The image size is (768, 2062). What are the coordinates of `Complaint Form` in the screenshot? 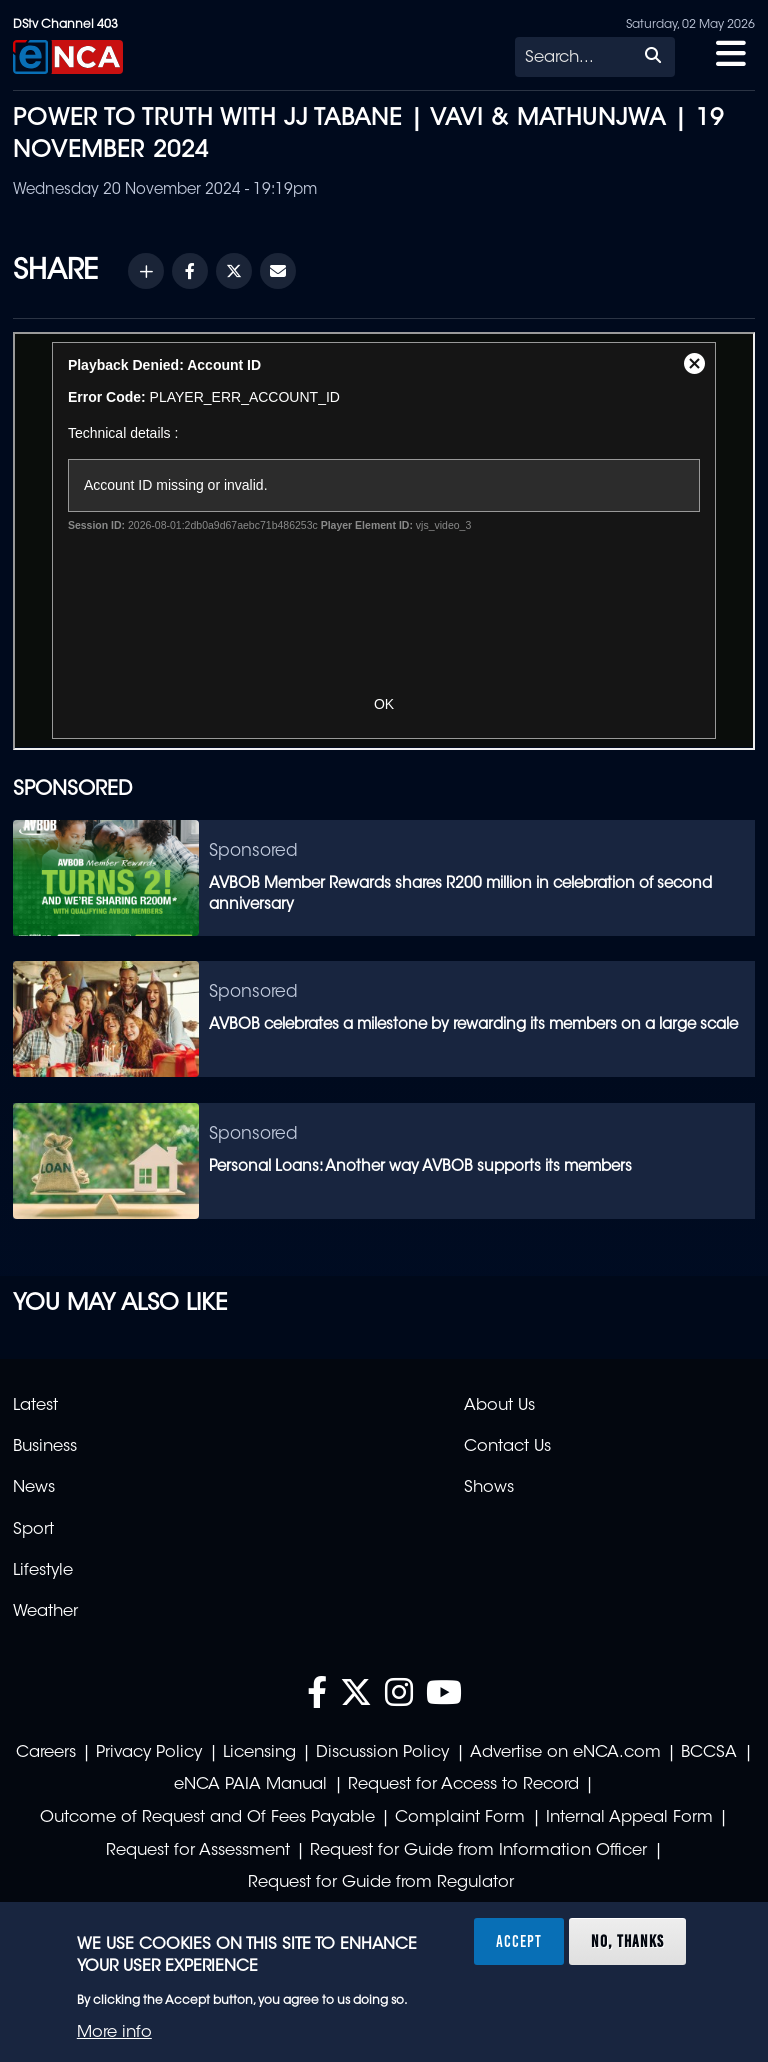 It's located at (460, 1818).